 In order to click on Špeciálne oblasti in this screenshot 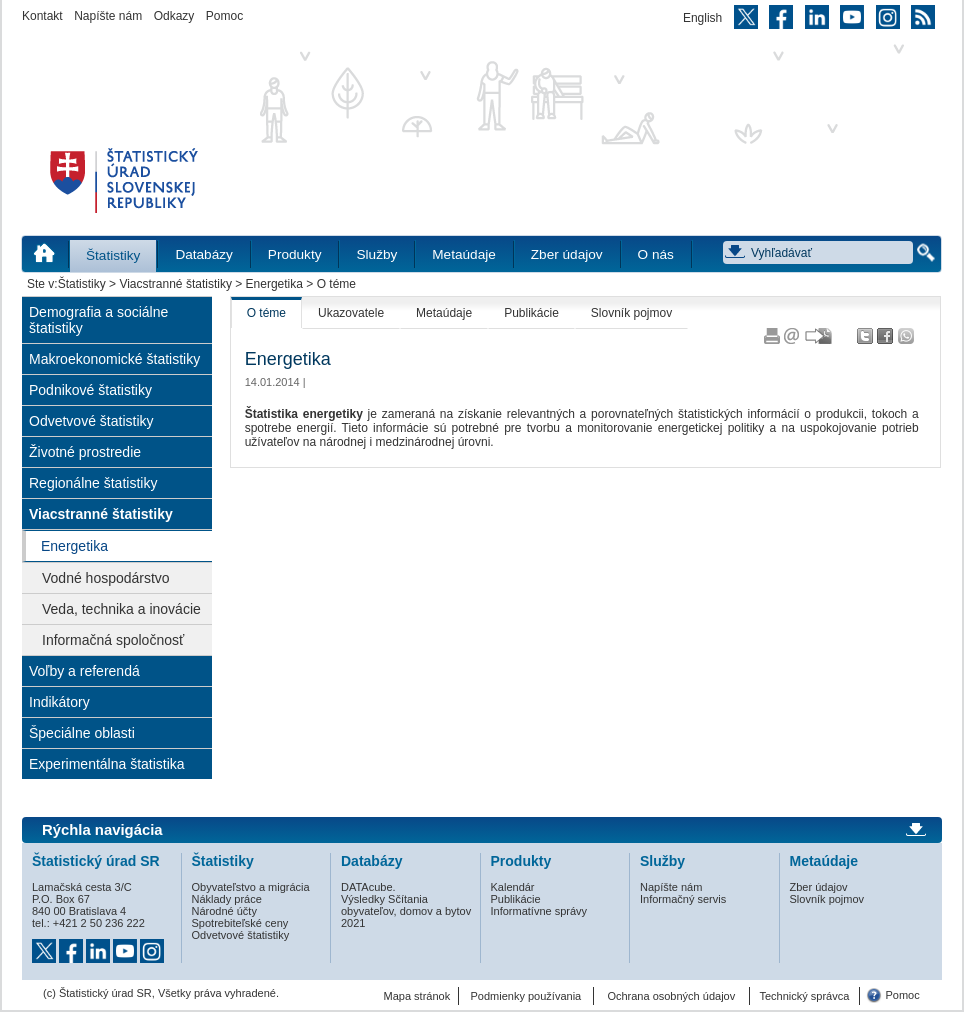, I will do `click(82, 733)`.